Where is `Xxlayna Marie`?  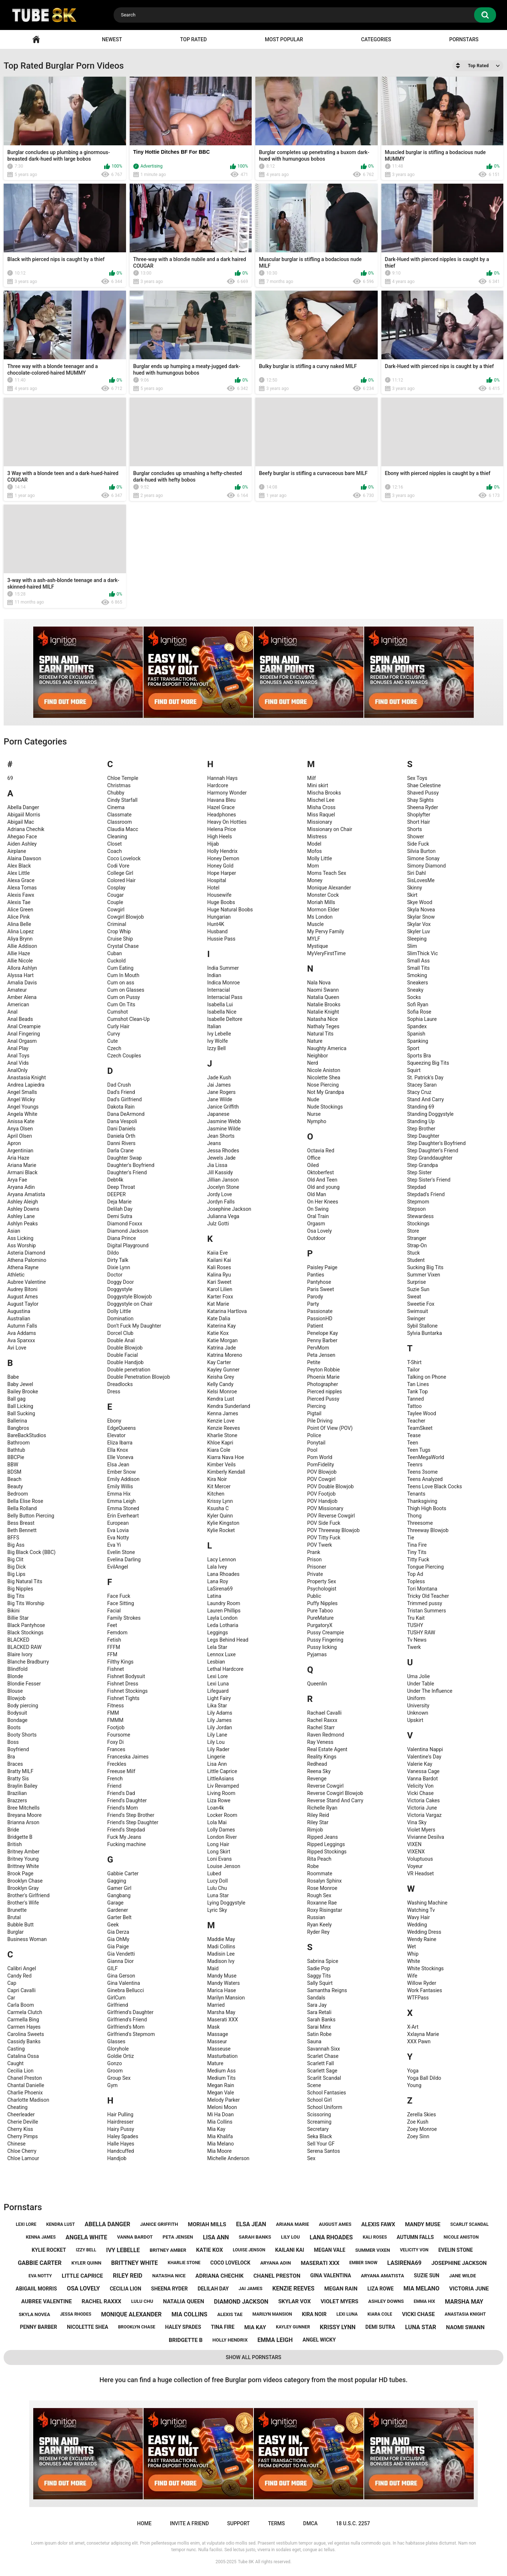 Xxlayna Marie is located at coordinates (423, 2034).